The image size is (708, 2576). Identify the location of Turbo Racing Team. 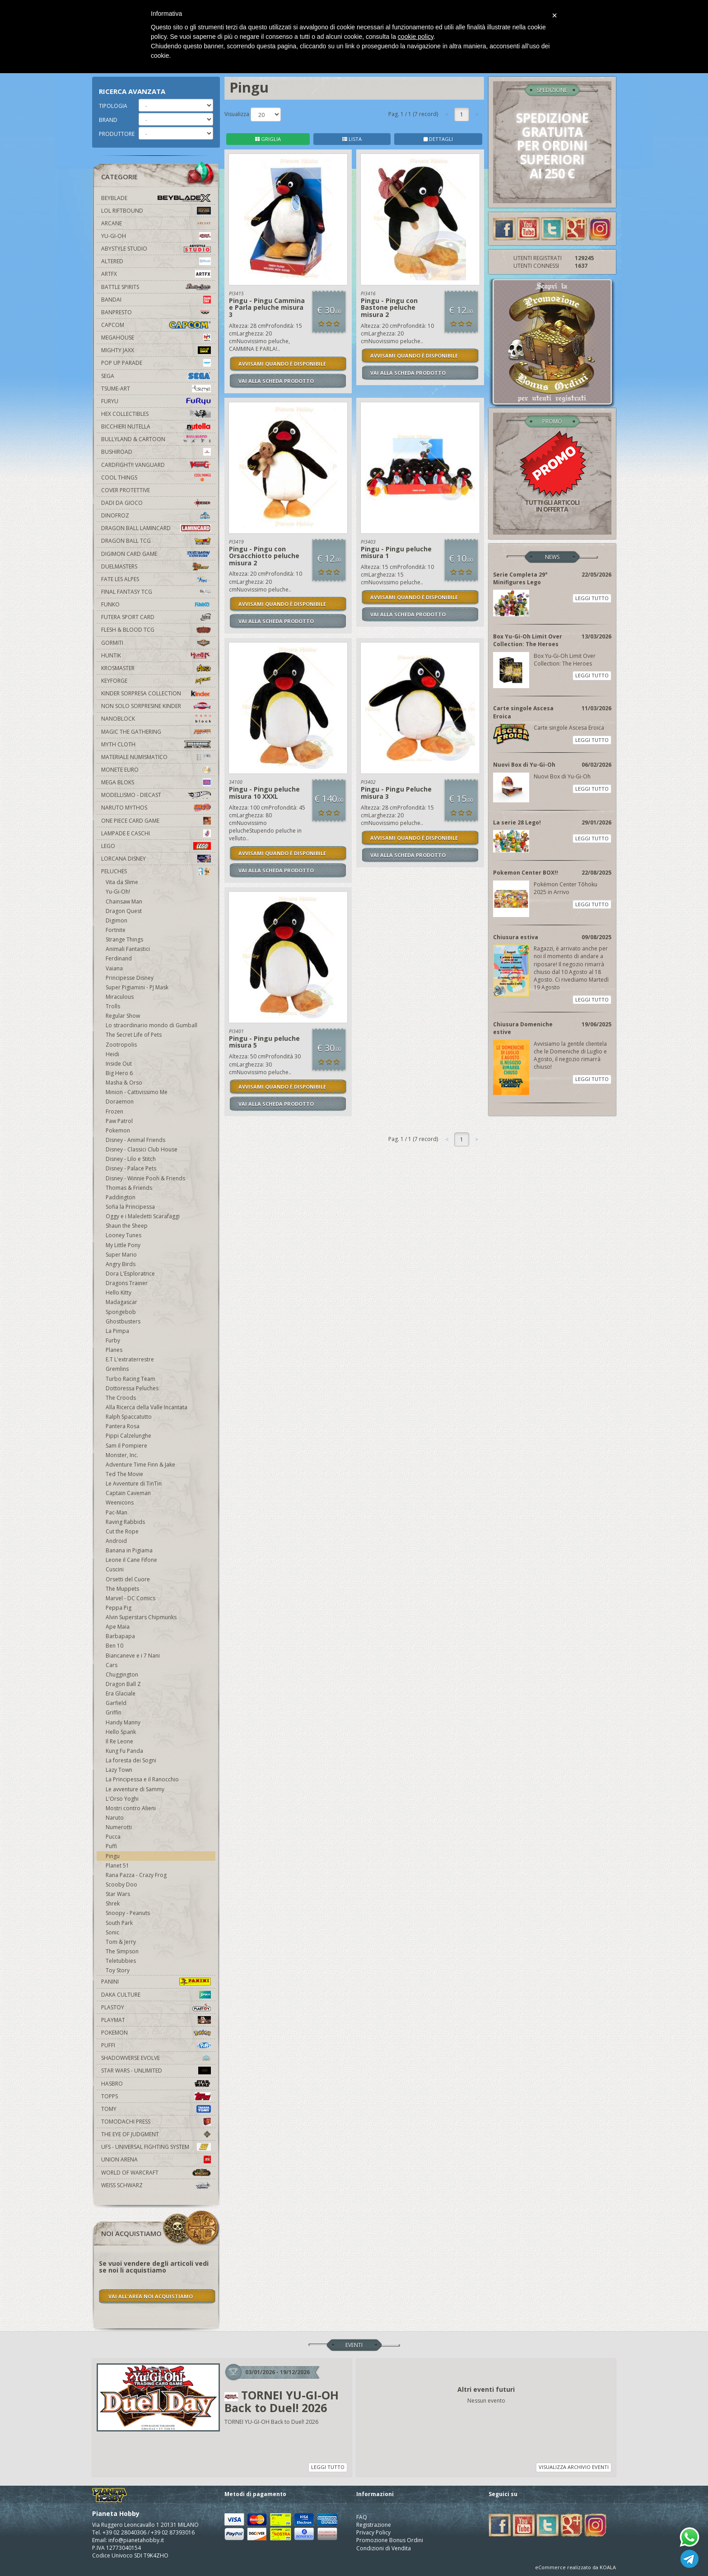
(130, 1379).